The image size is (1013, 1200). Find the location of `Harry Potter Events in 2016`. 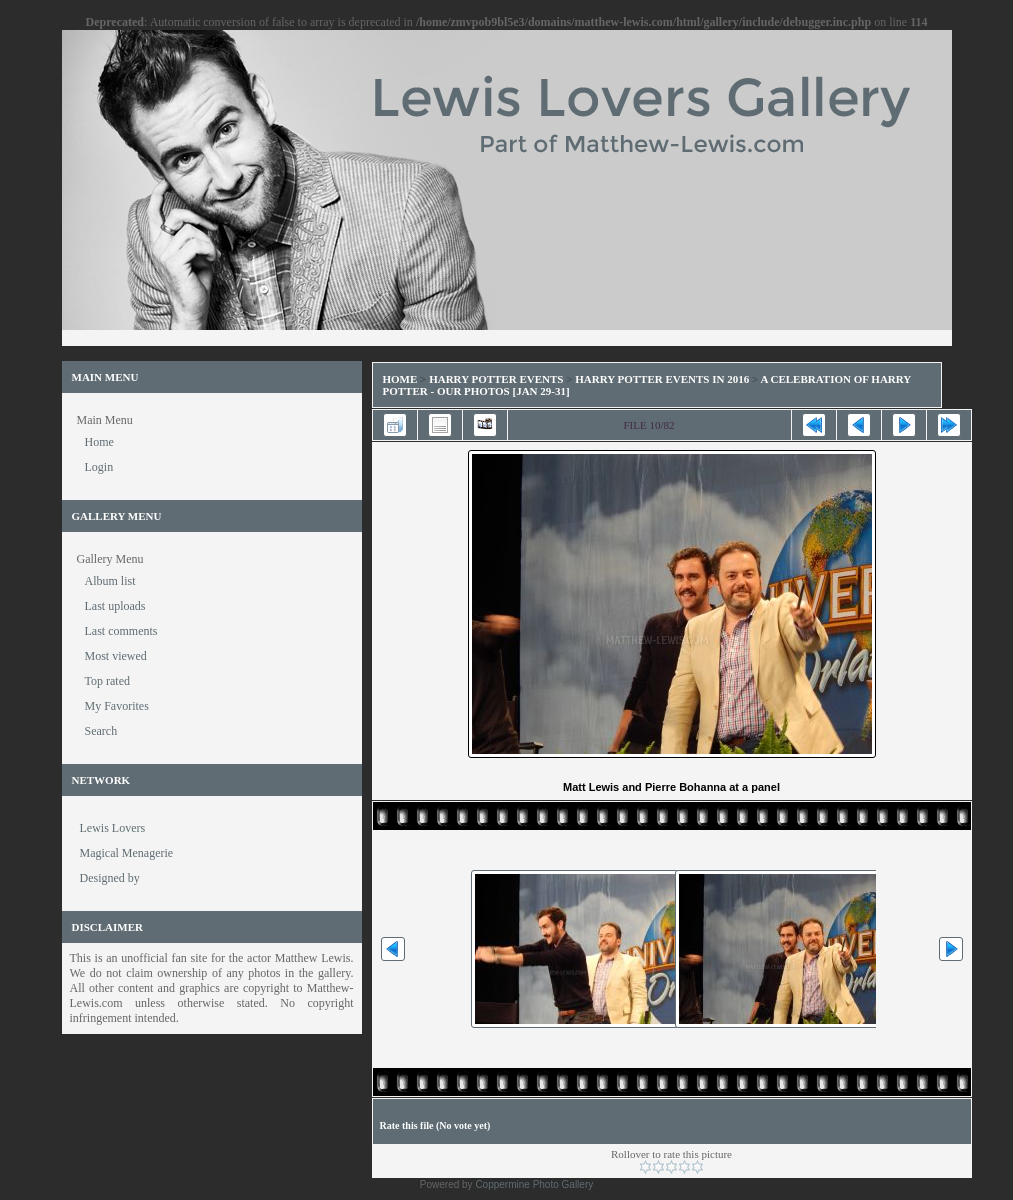

Harry Potter Events in 2016 is located at coordinates (662, 379).